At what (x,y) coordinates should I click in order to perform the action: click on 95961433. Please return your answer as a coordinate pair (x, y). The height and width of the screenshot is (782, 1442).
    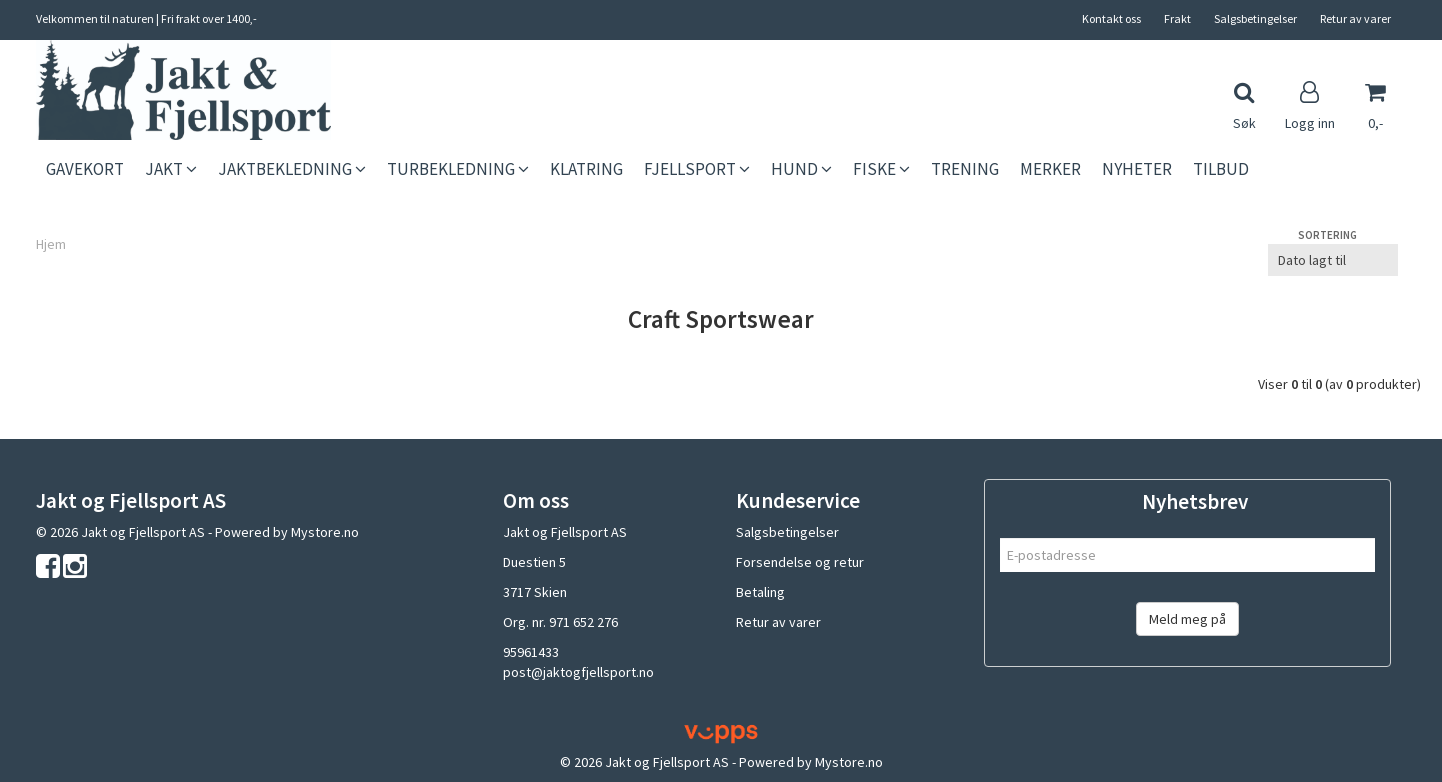
    Looking at the image, I should click on (531, 652).